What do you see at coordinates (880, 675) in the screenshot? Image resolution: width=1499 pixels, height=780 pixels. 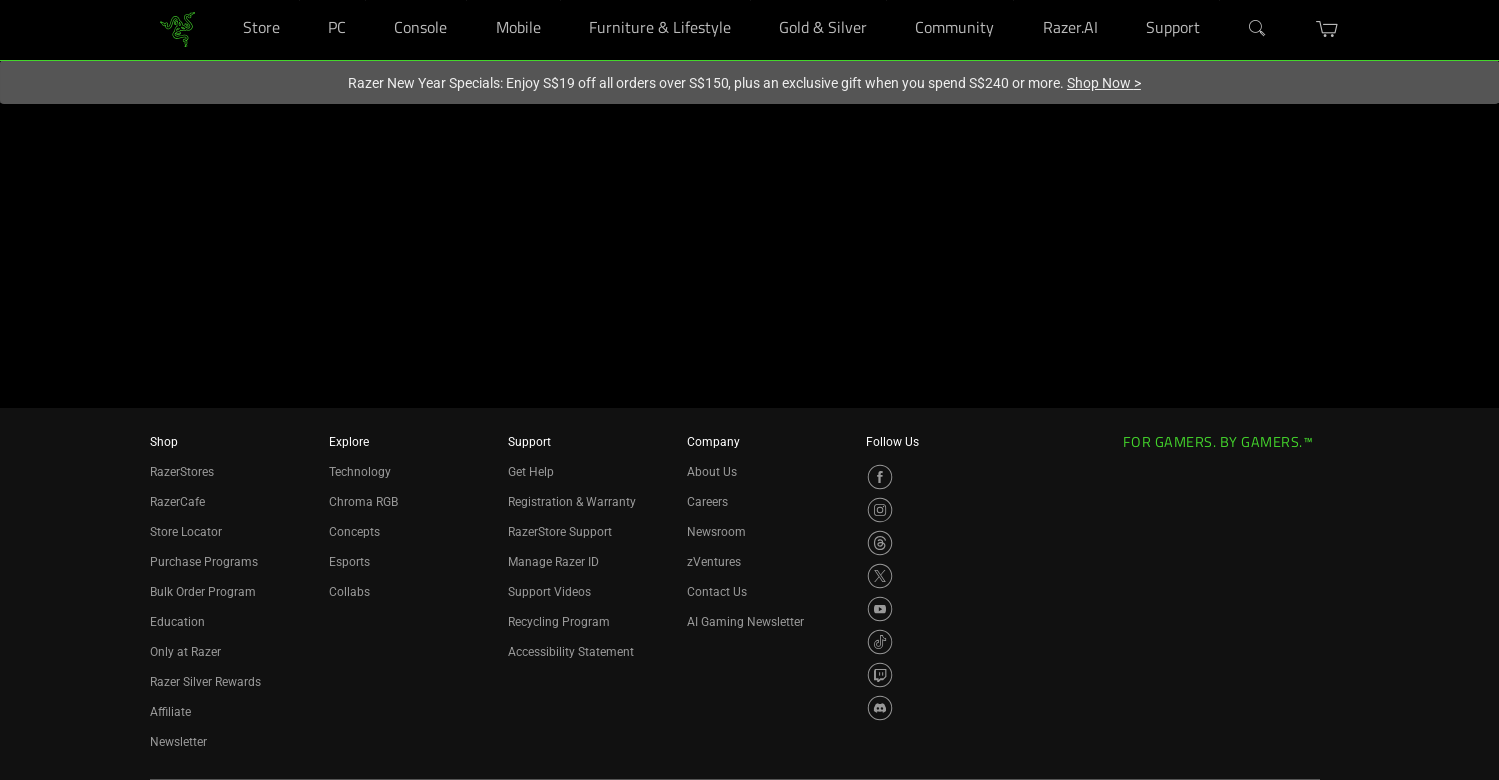 I see `[Visit Razer’s Twitch Page]` at bounding box center [880, 675].